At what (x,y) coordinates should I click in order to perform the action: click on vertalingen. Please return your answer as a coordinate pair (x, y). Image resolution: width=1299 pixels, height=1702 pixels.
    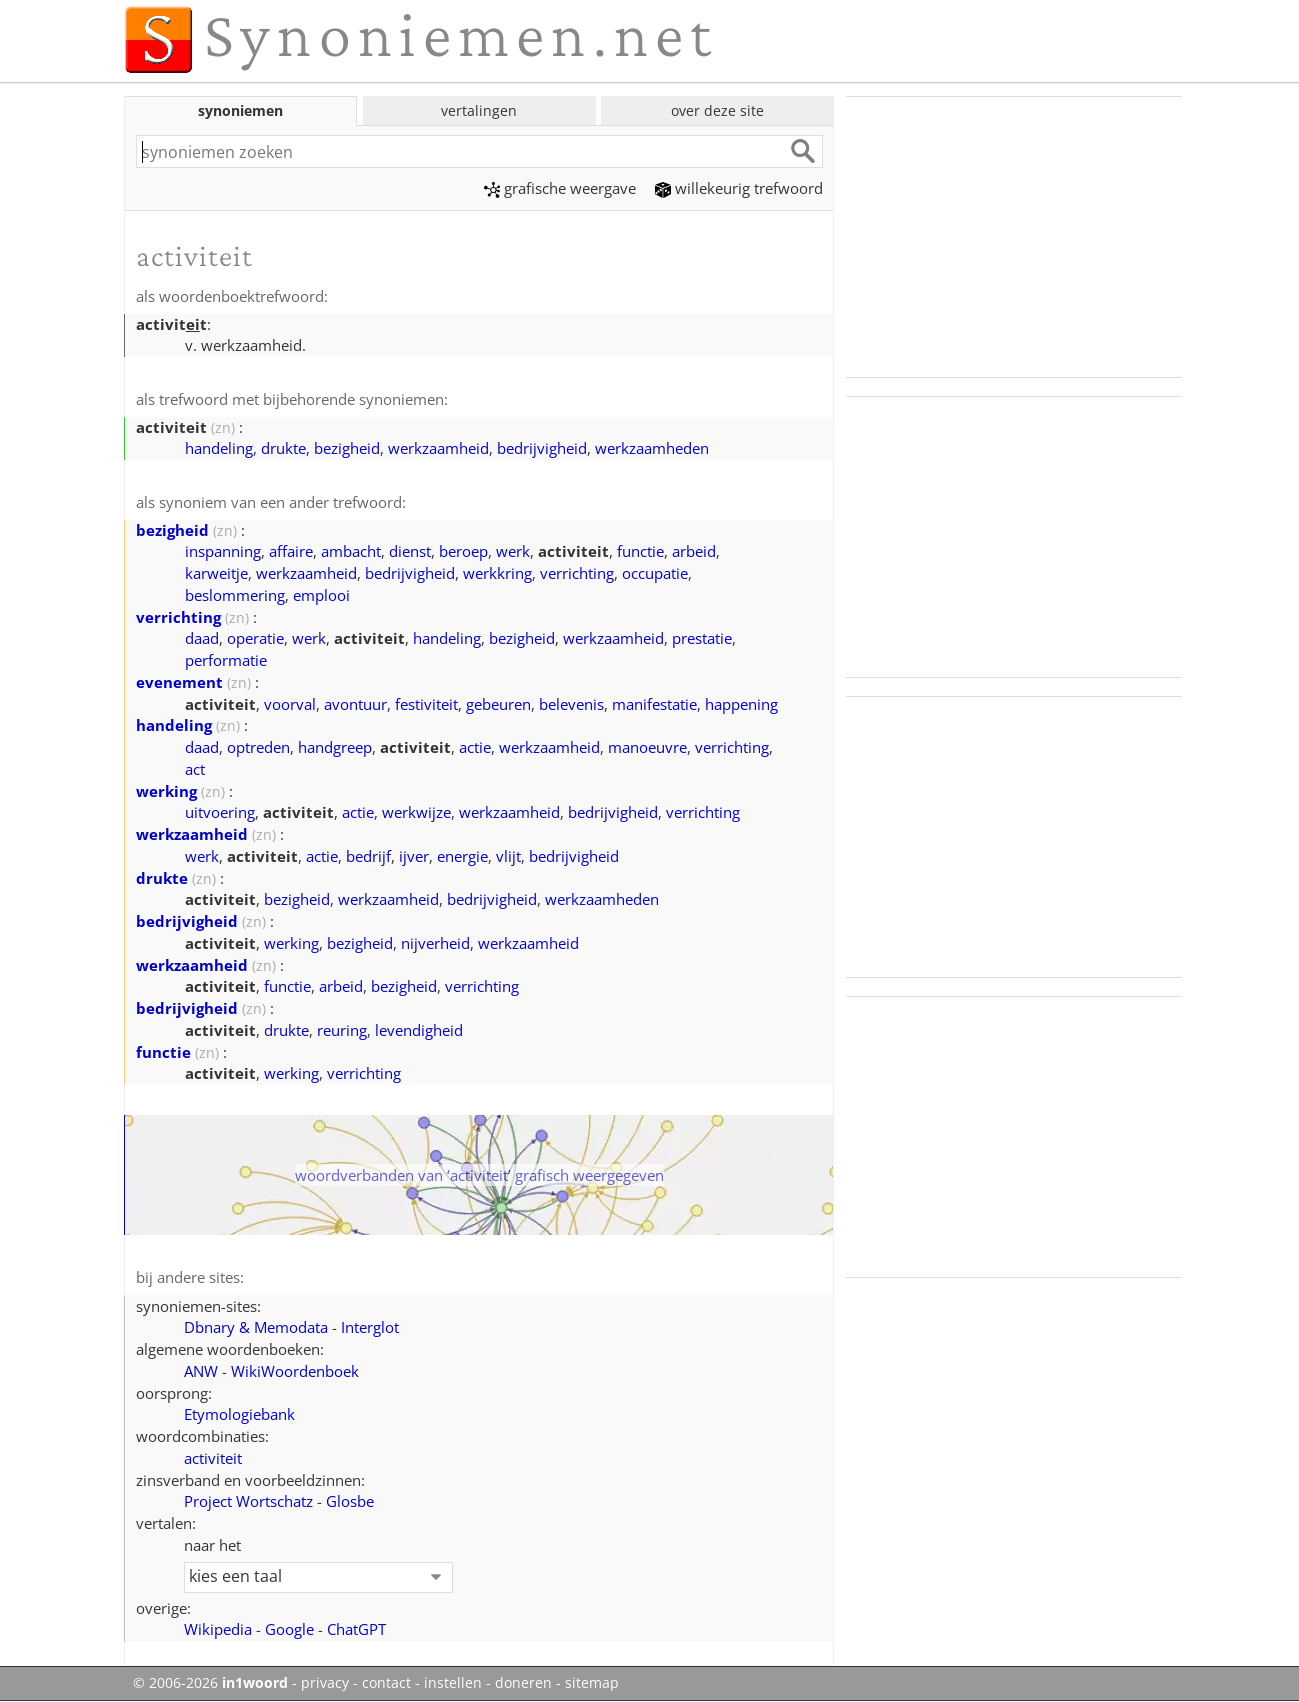
    Looking at the image, I should click on (479, 110).